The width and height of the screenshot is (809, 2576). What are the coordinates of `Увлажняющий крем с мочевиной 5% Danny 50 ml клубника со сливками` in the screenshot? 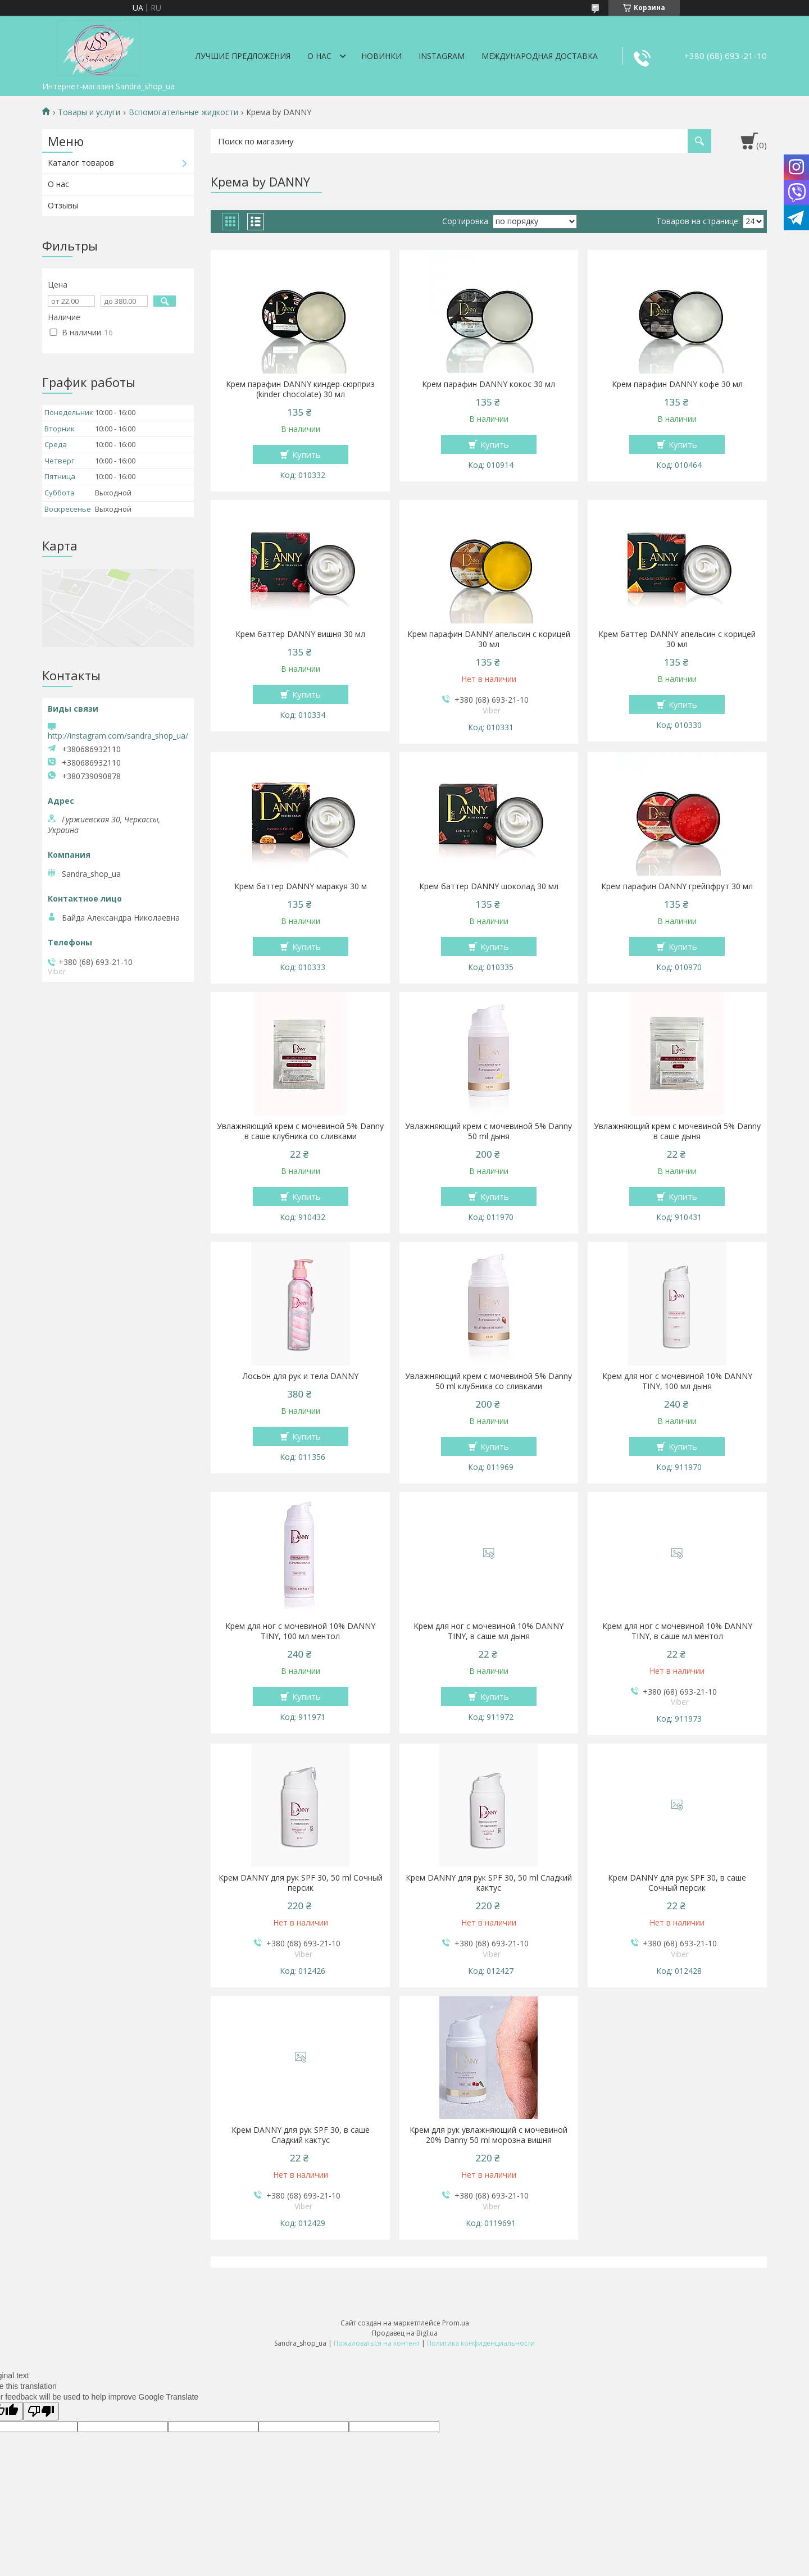 It's located at (488, 1381).